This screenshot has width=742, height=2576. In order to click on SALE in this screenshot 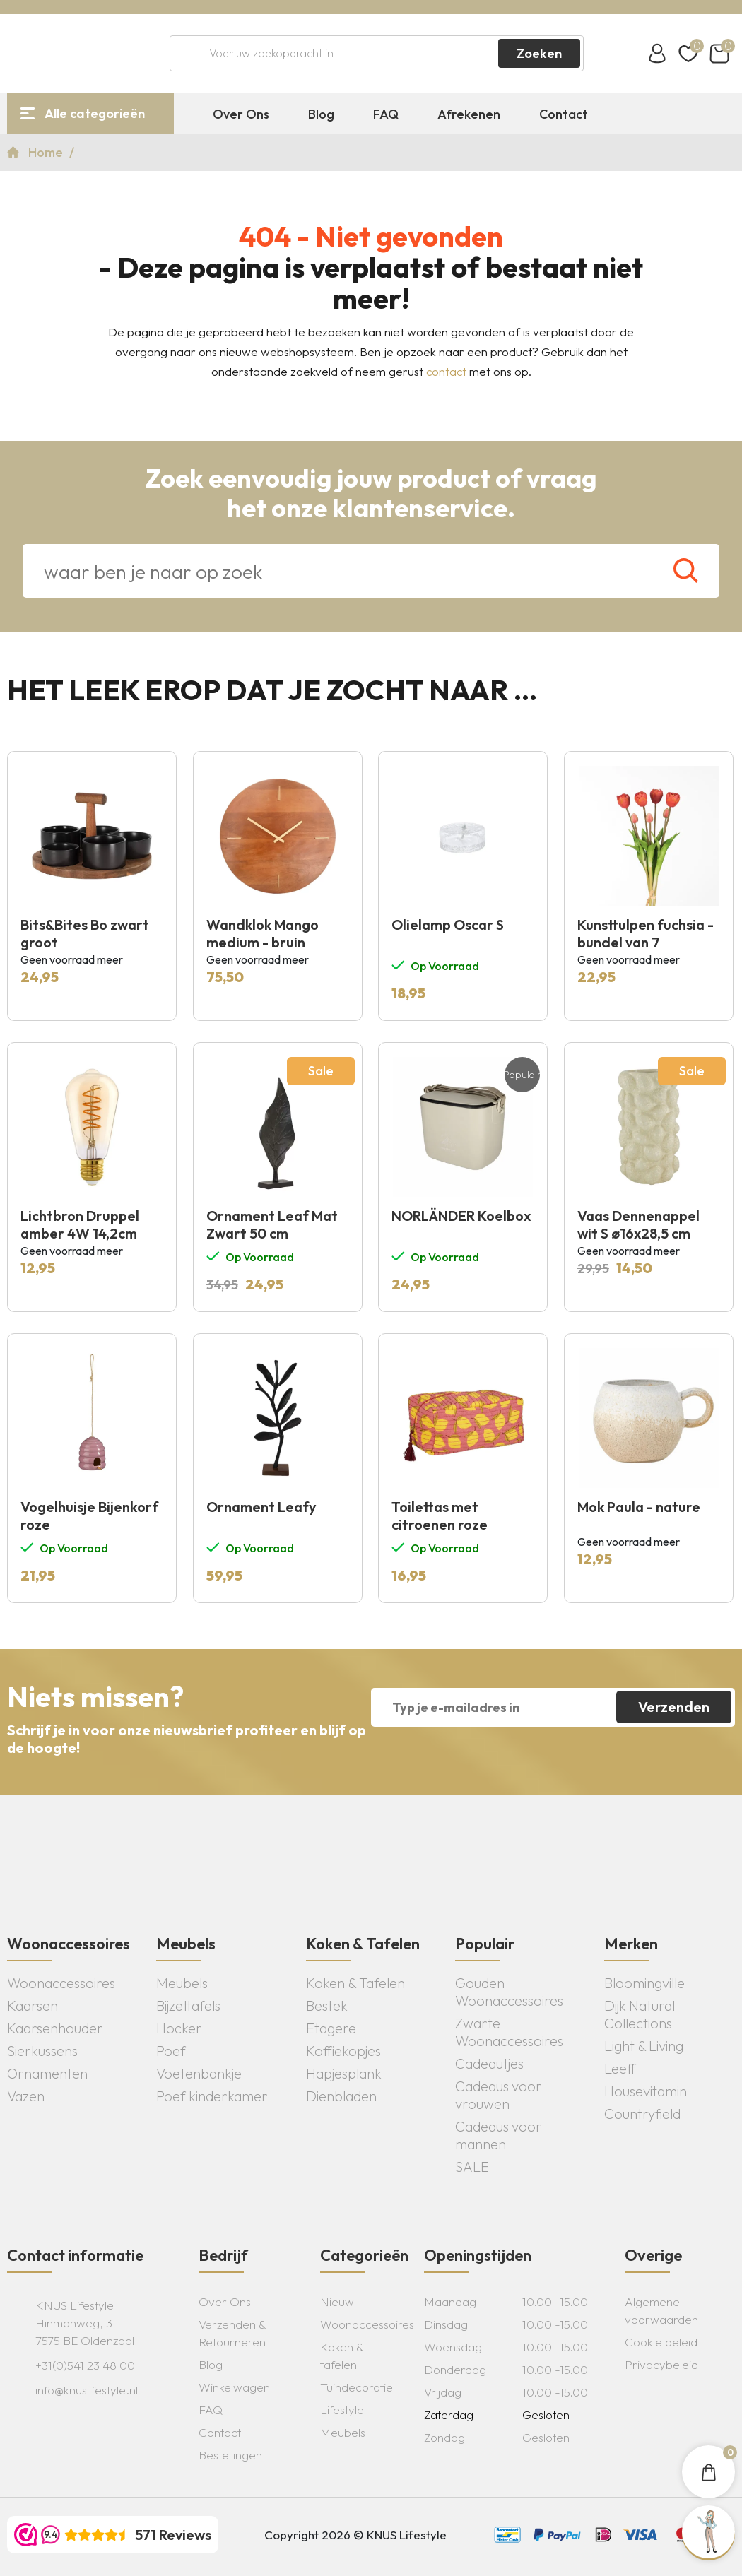, I will do `click(472, 2166)`.